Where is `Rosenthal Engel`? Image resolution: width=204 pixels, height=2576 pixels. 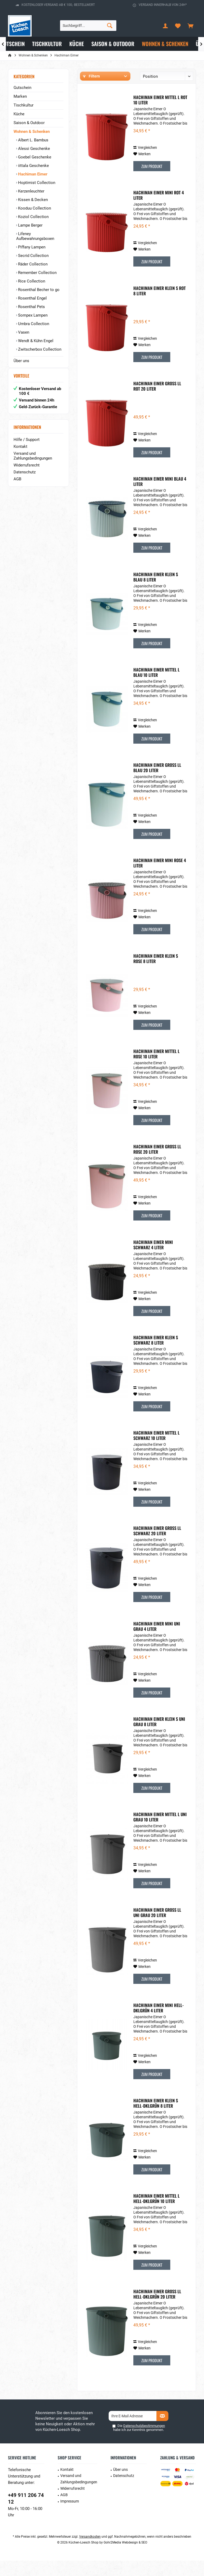 Rosenthal Engel is located at coordinates (32, 298).